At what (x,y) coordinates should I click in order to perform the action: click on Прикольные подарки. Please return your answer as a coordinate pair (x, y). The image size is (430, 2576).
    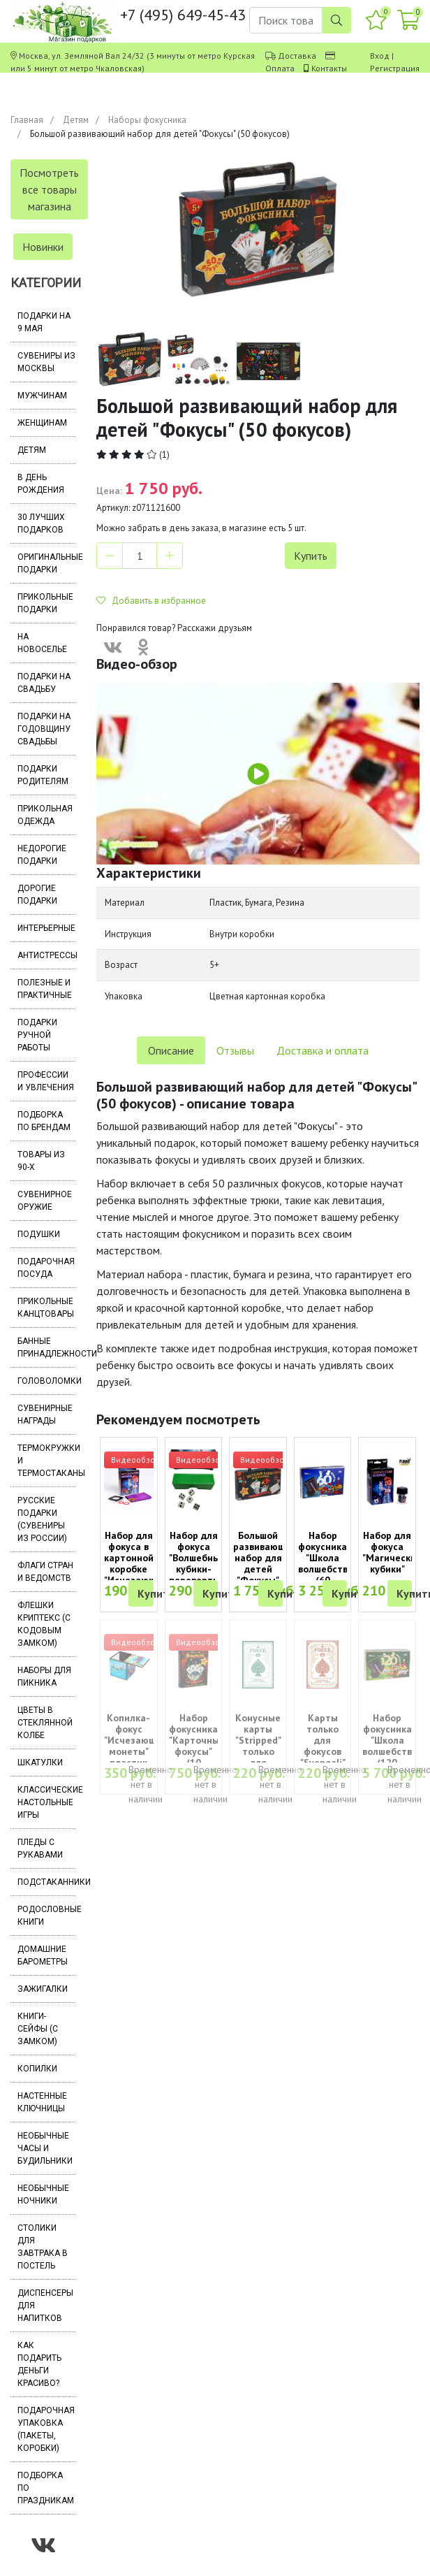
    Looking at the image, I should click on (45, 603).